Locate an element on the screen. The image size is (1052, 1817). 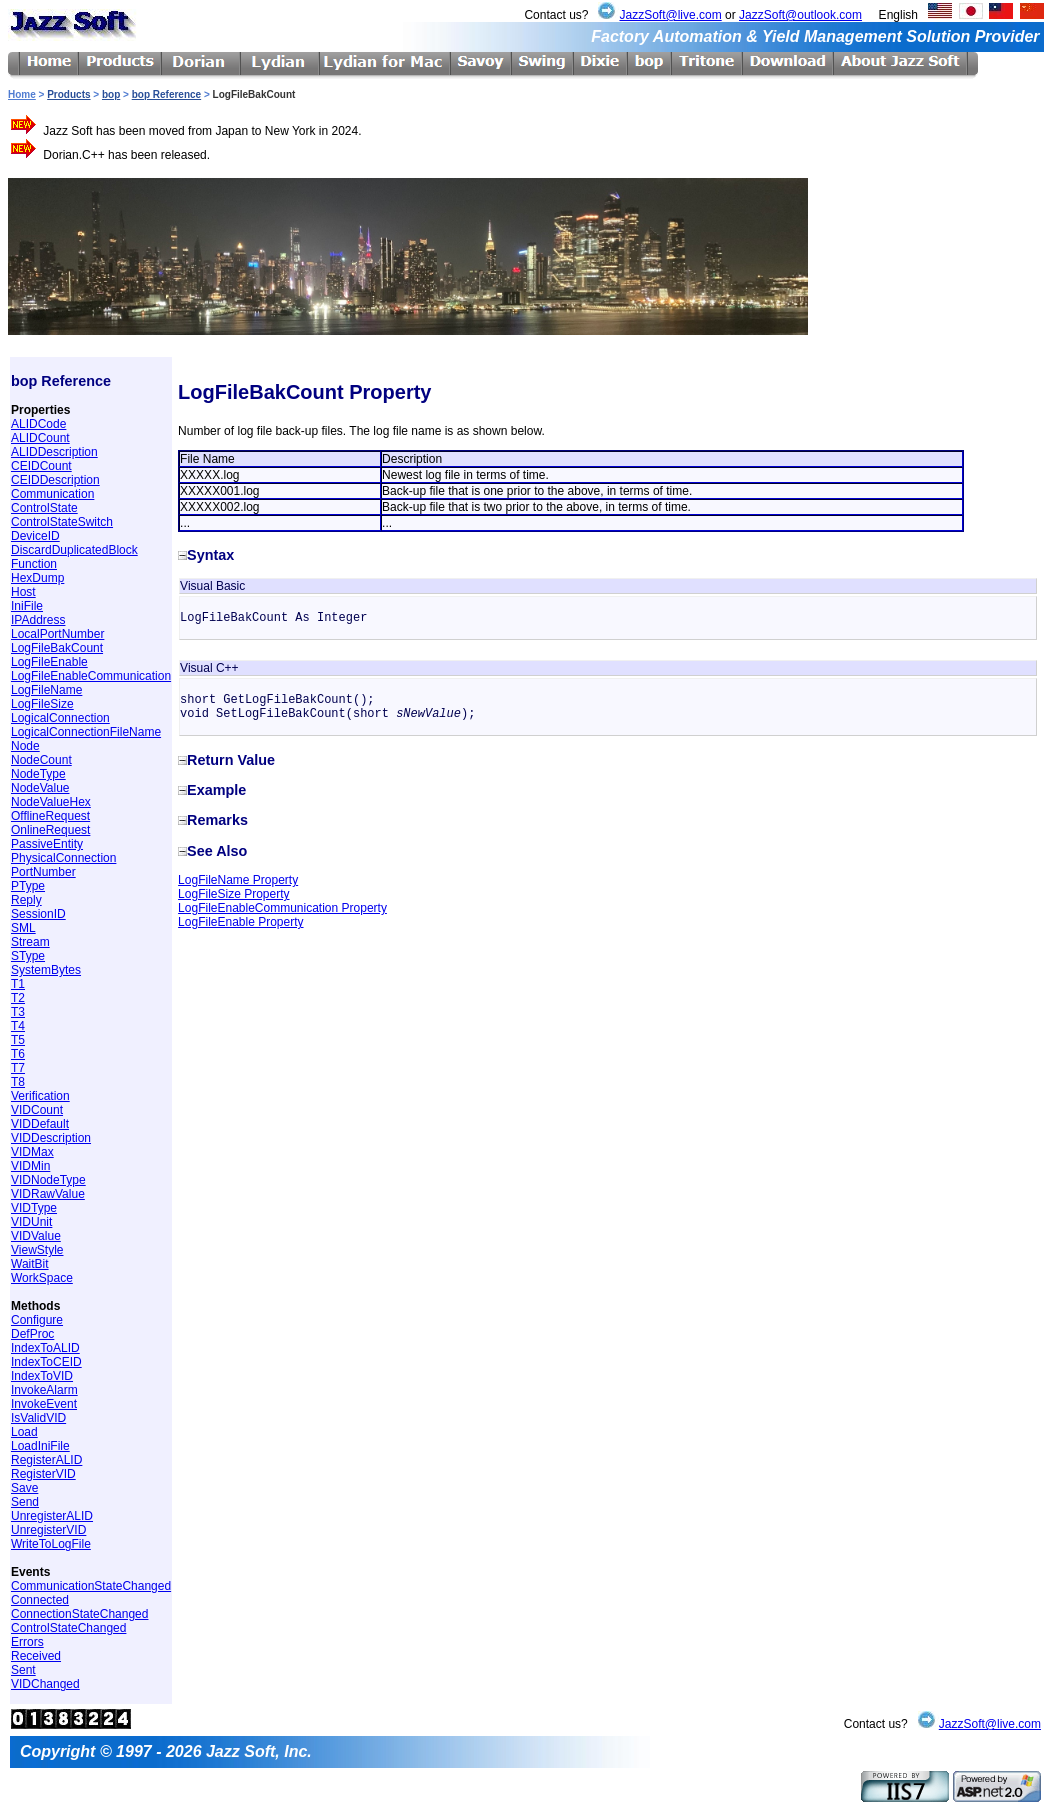
UnregisterALID is located at coordinates (52, 1516).